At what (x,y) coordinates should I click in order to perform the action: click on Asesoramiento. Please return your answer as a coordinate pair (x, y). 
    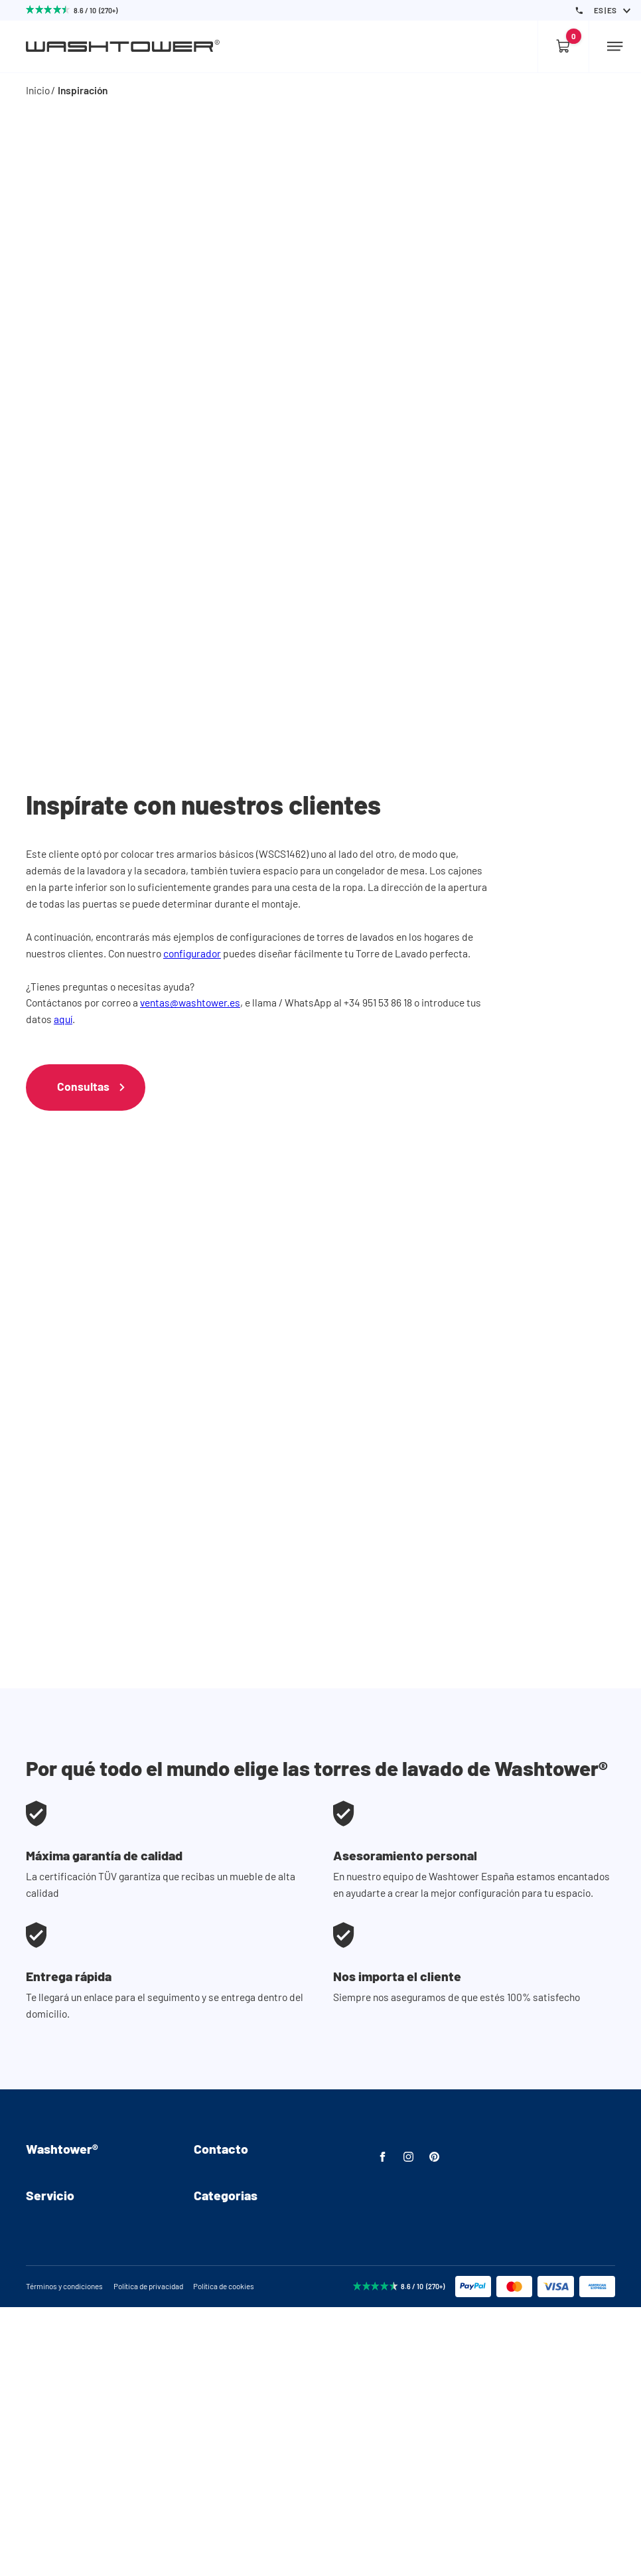
    Looking at the image, I should click on (60, 2348).